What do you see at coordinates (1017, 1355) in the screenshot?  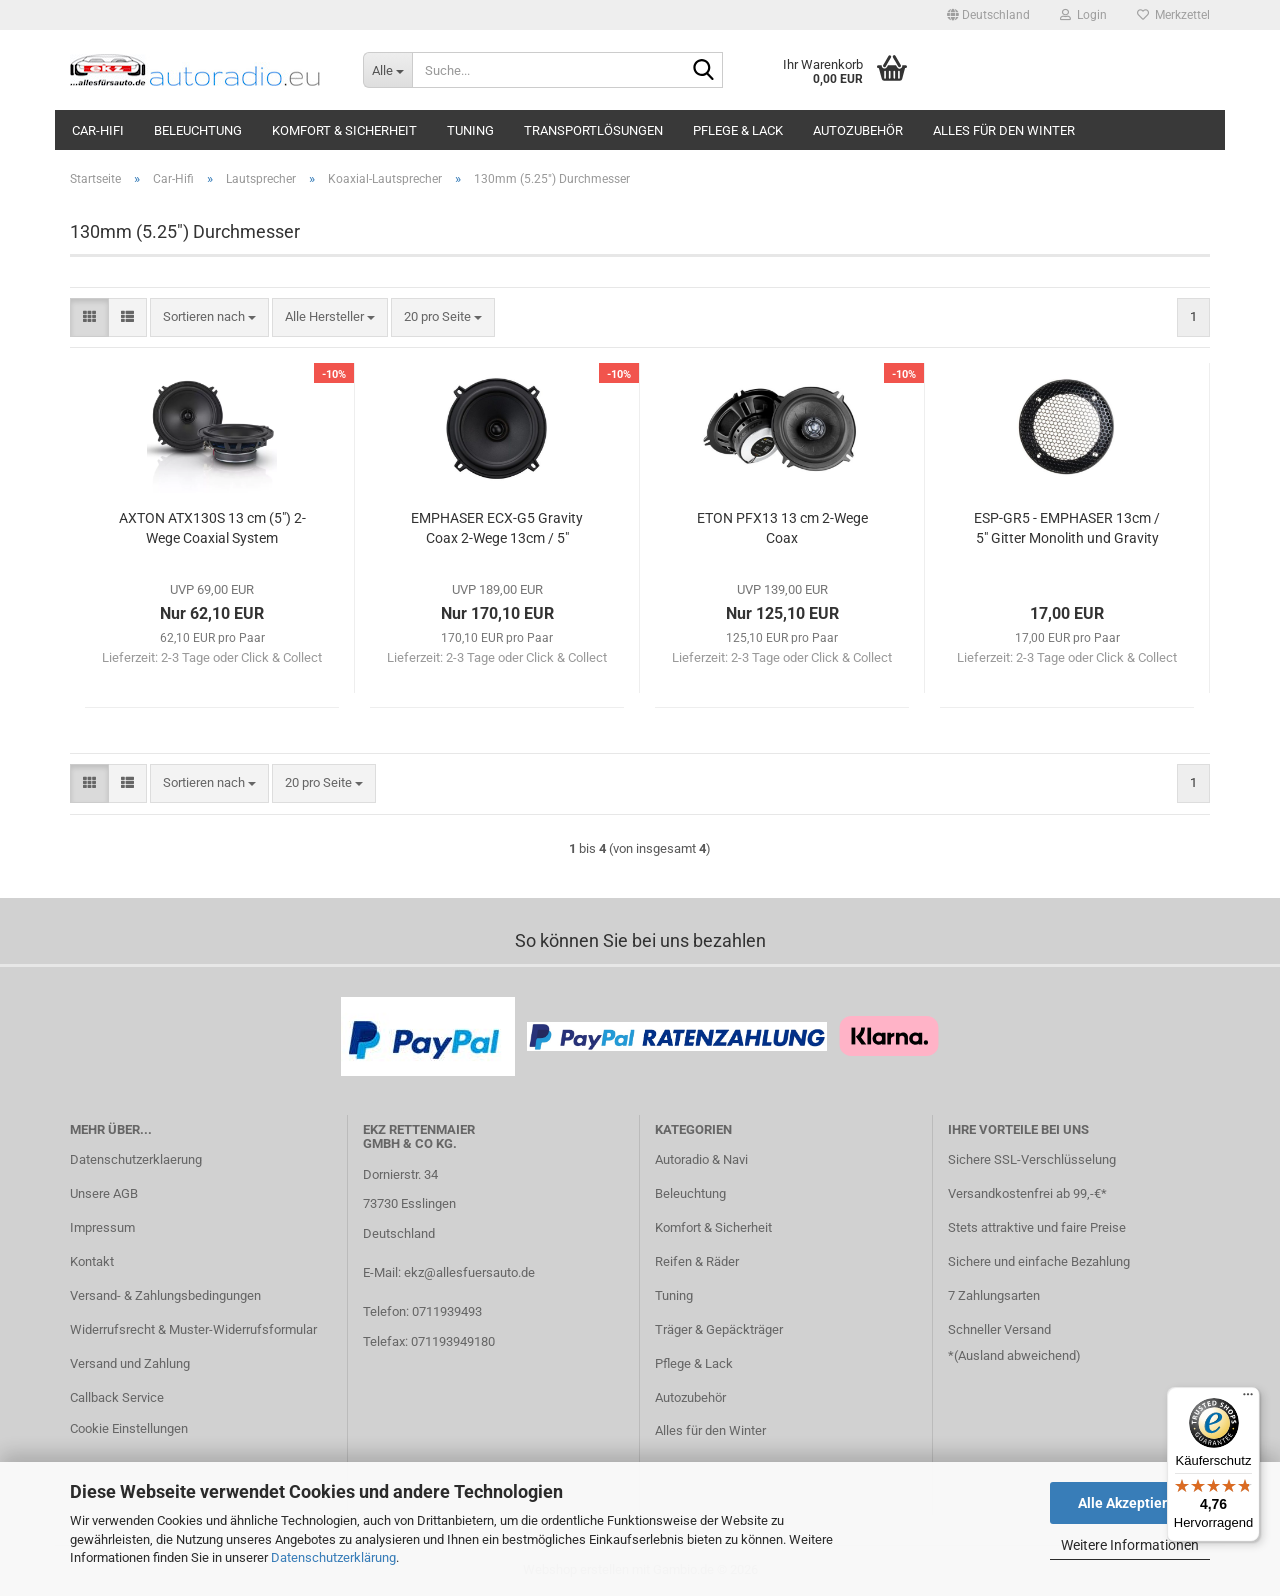 I see `Ausland abweichend` at bounding box center [1017, 1355].